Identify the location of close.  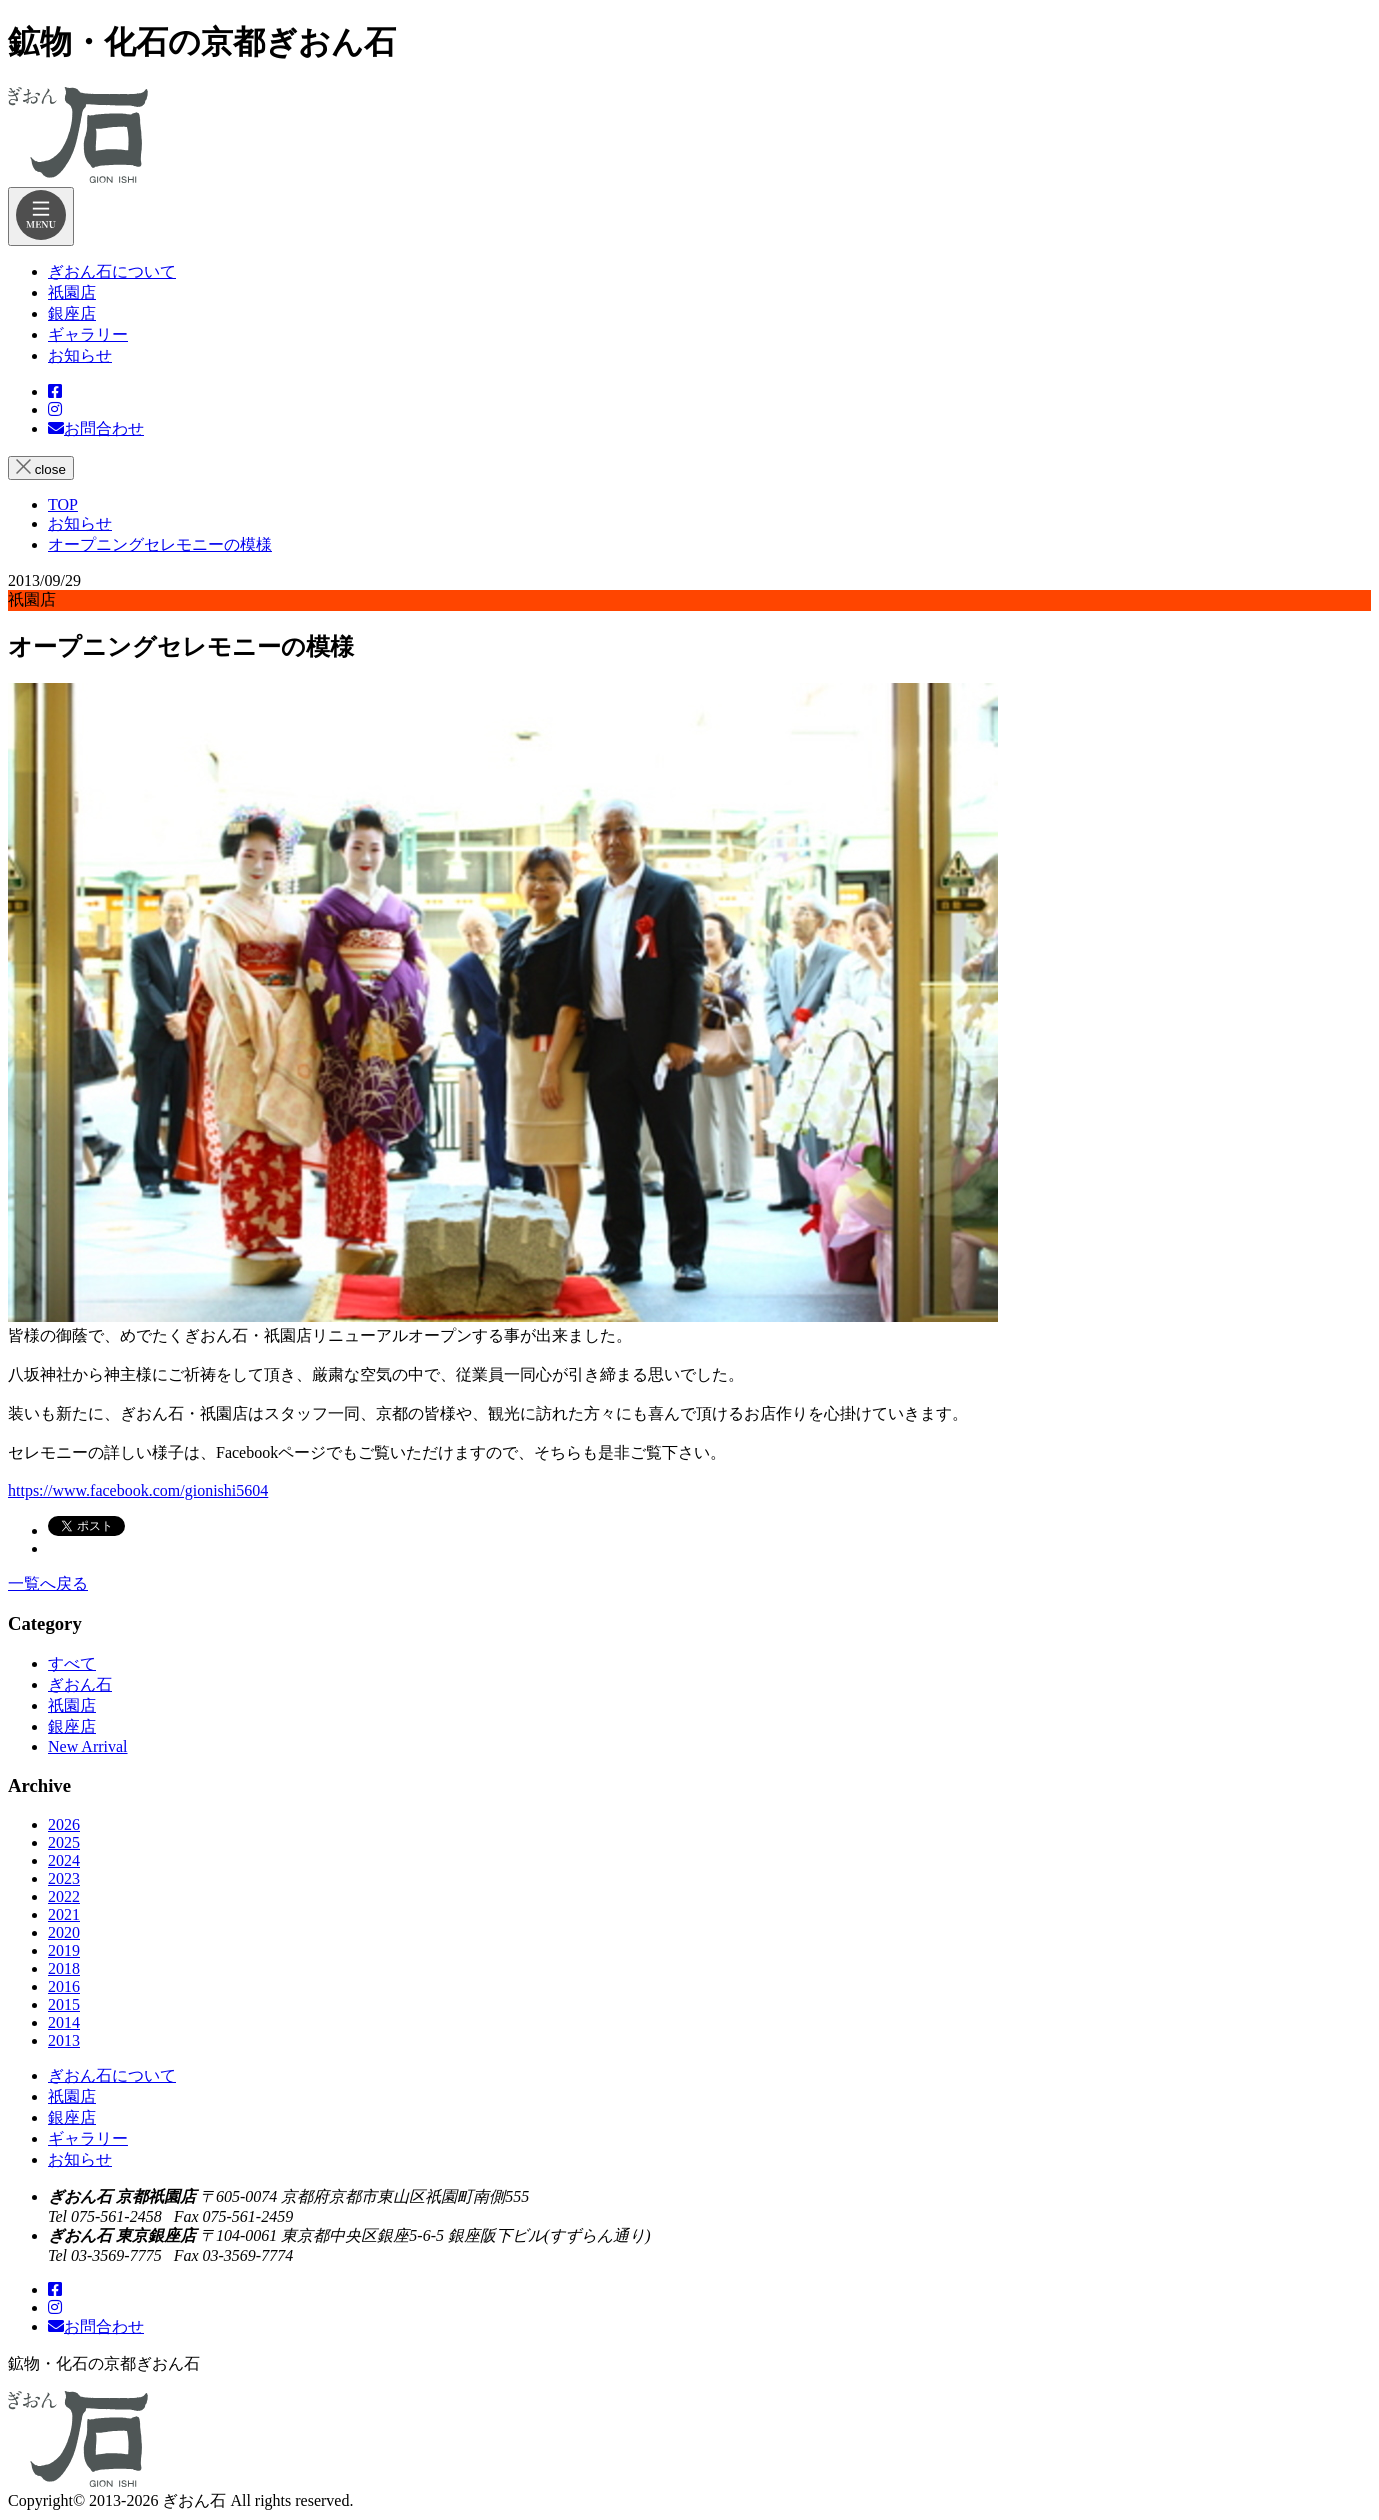
(41, 468).